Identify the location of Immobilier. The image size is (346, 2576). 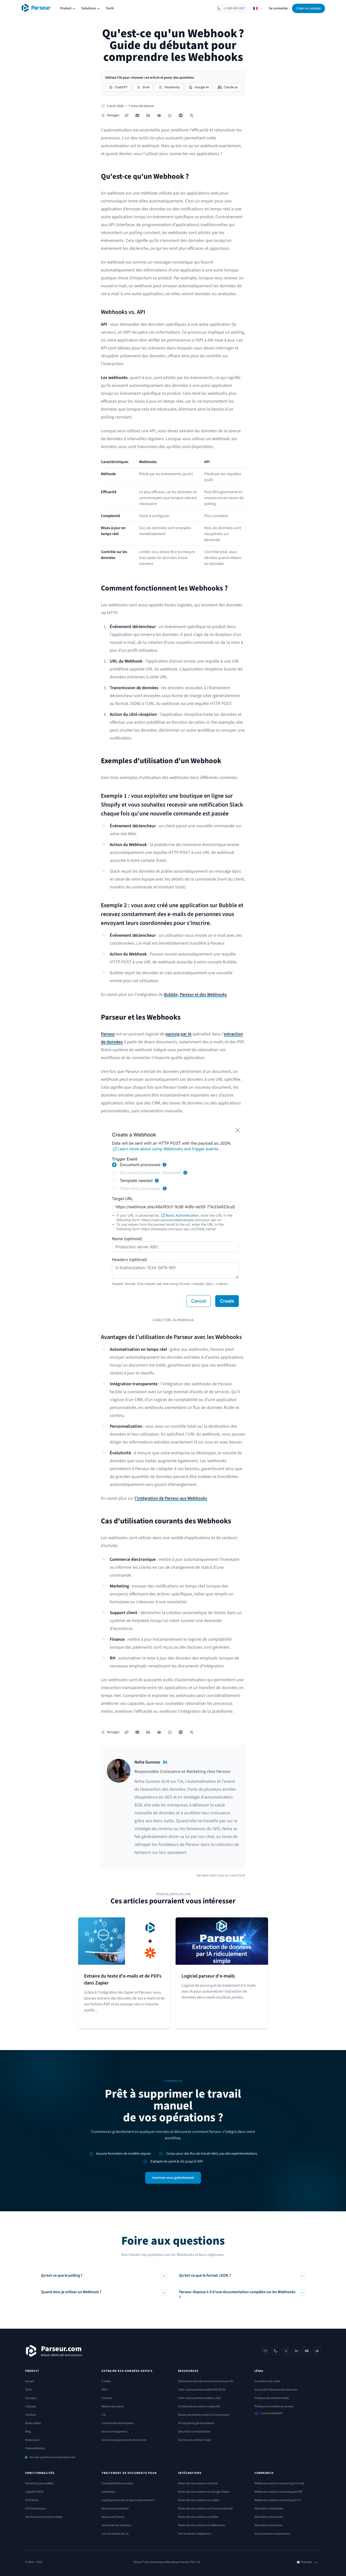
(108, 2492).